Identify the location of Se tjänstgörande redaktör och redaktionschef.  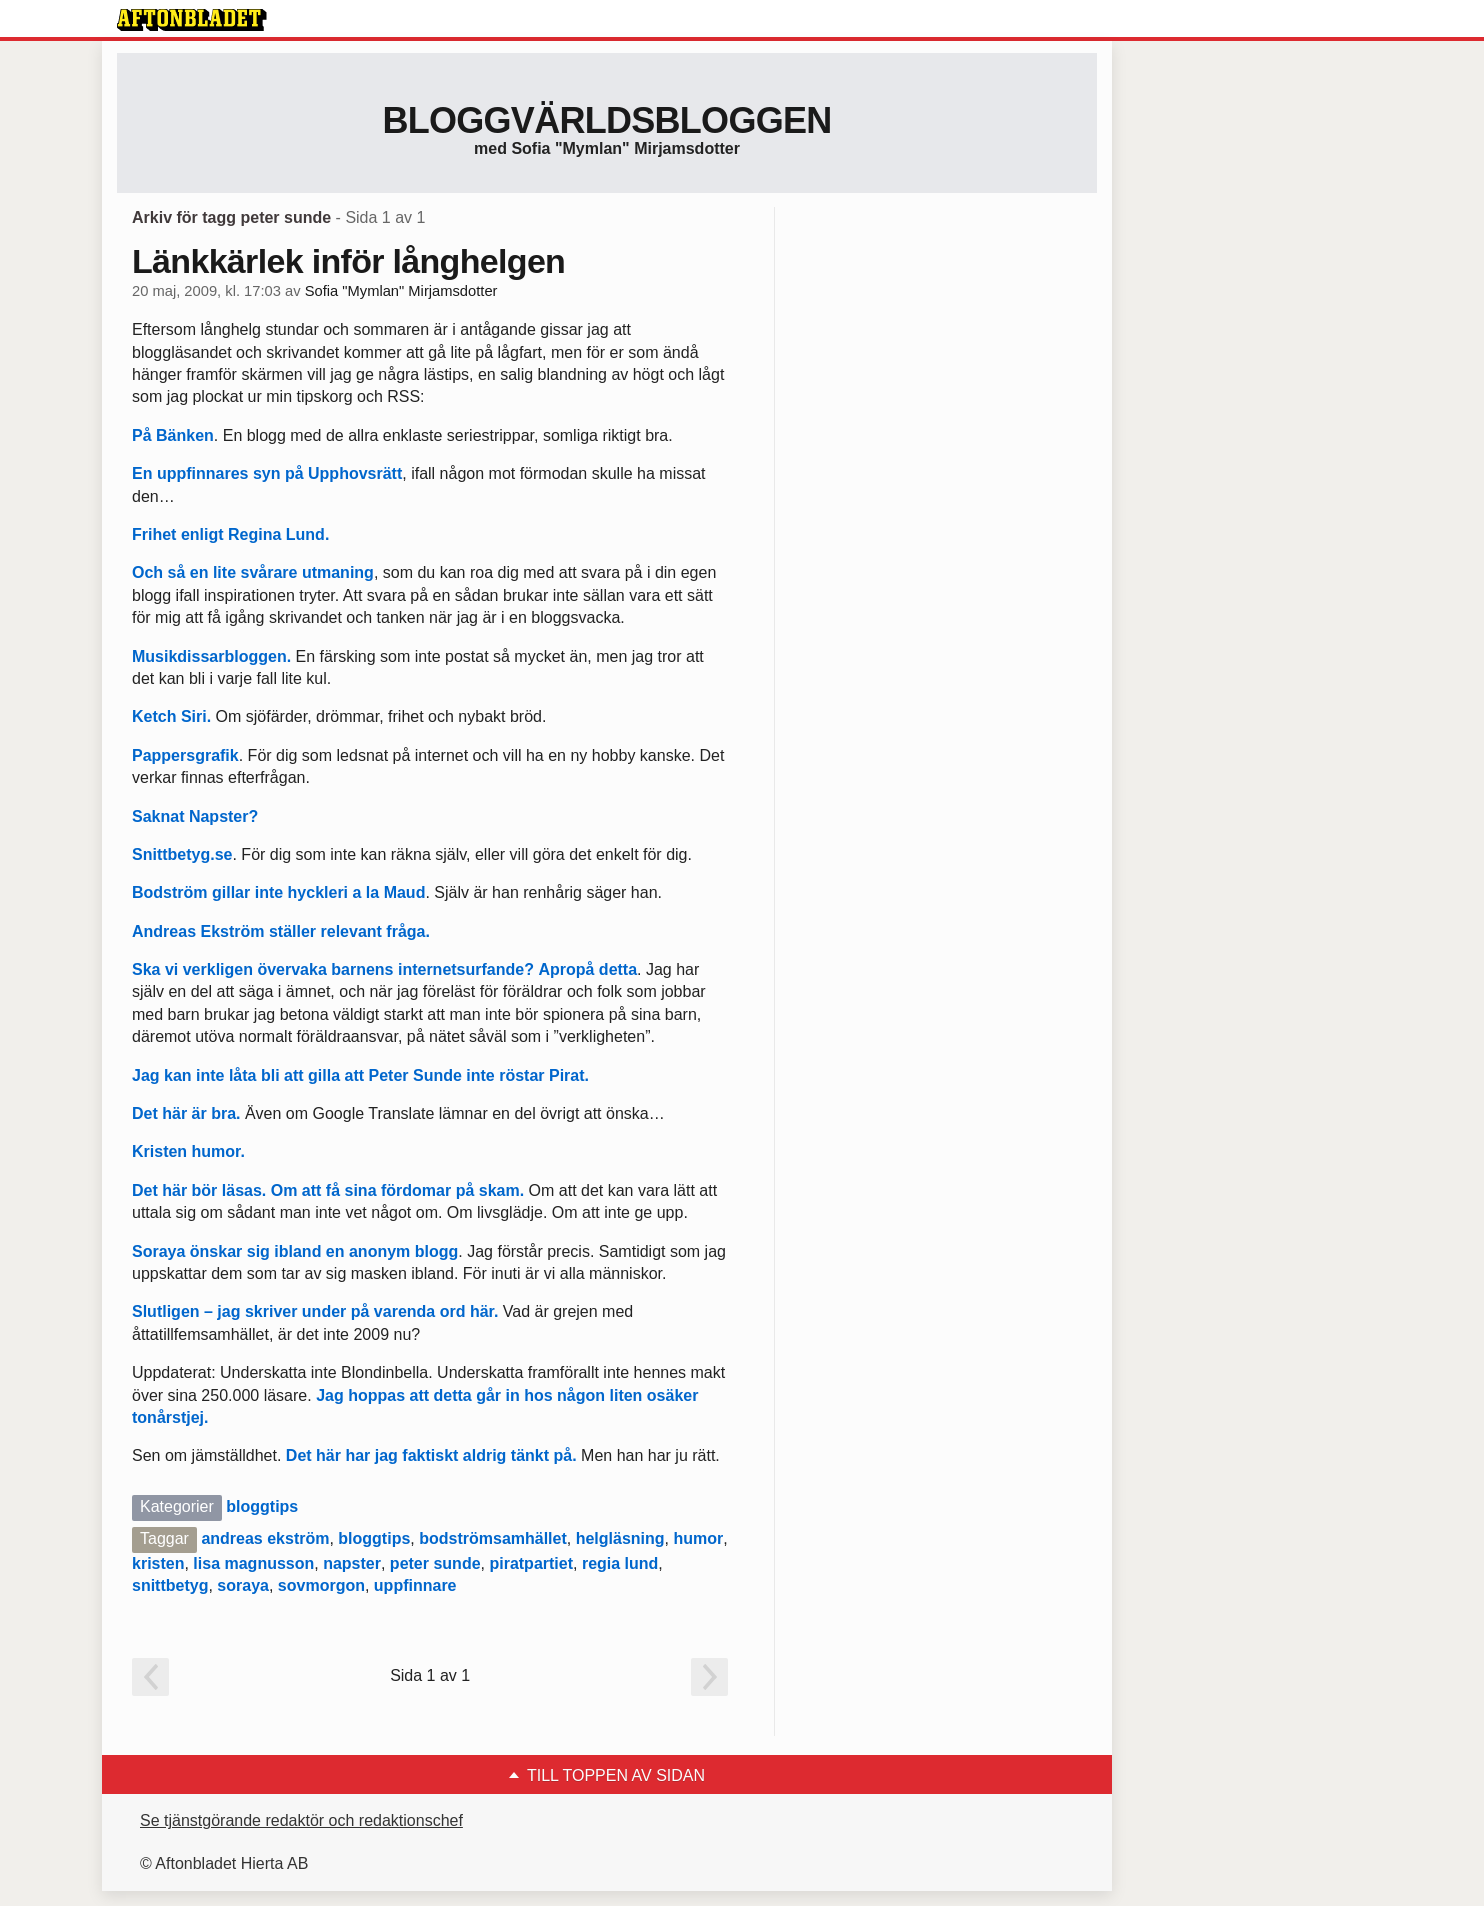
(301, 1820).